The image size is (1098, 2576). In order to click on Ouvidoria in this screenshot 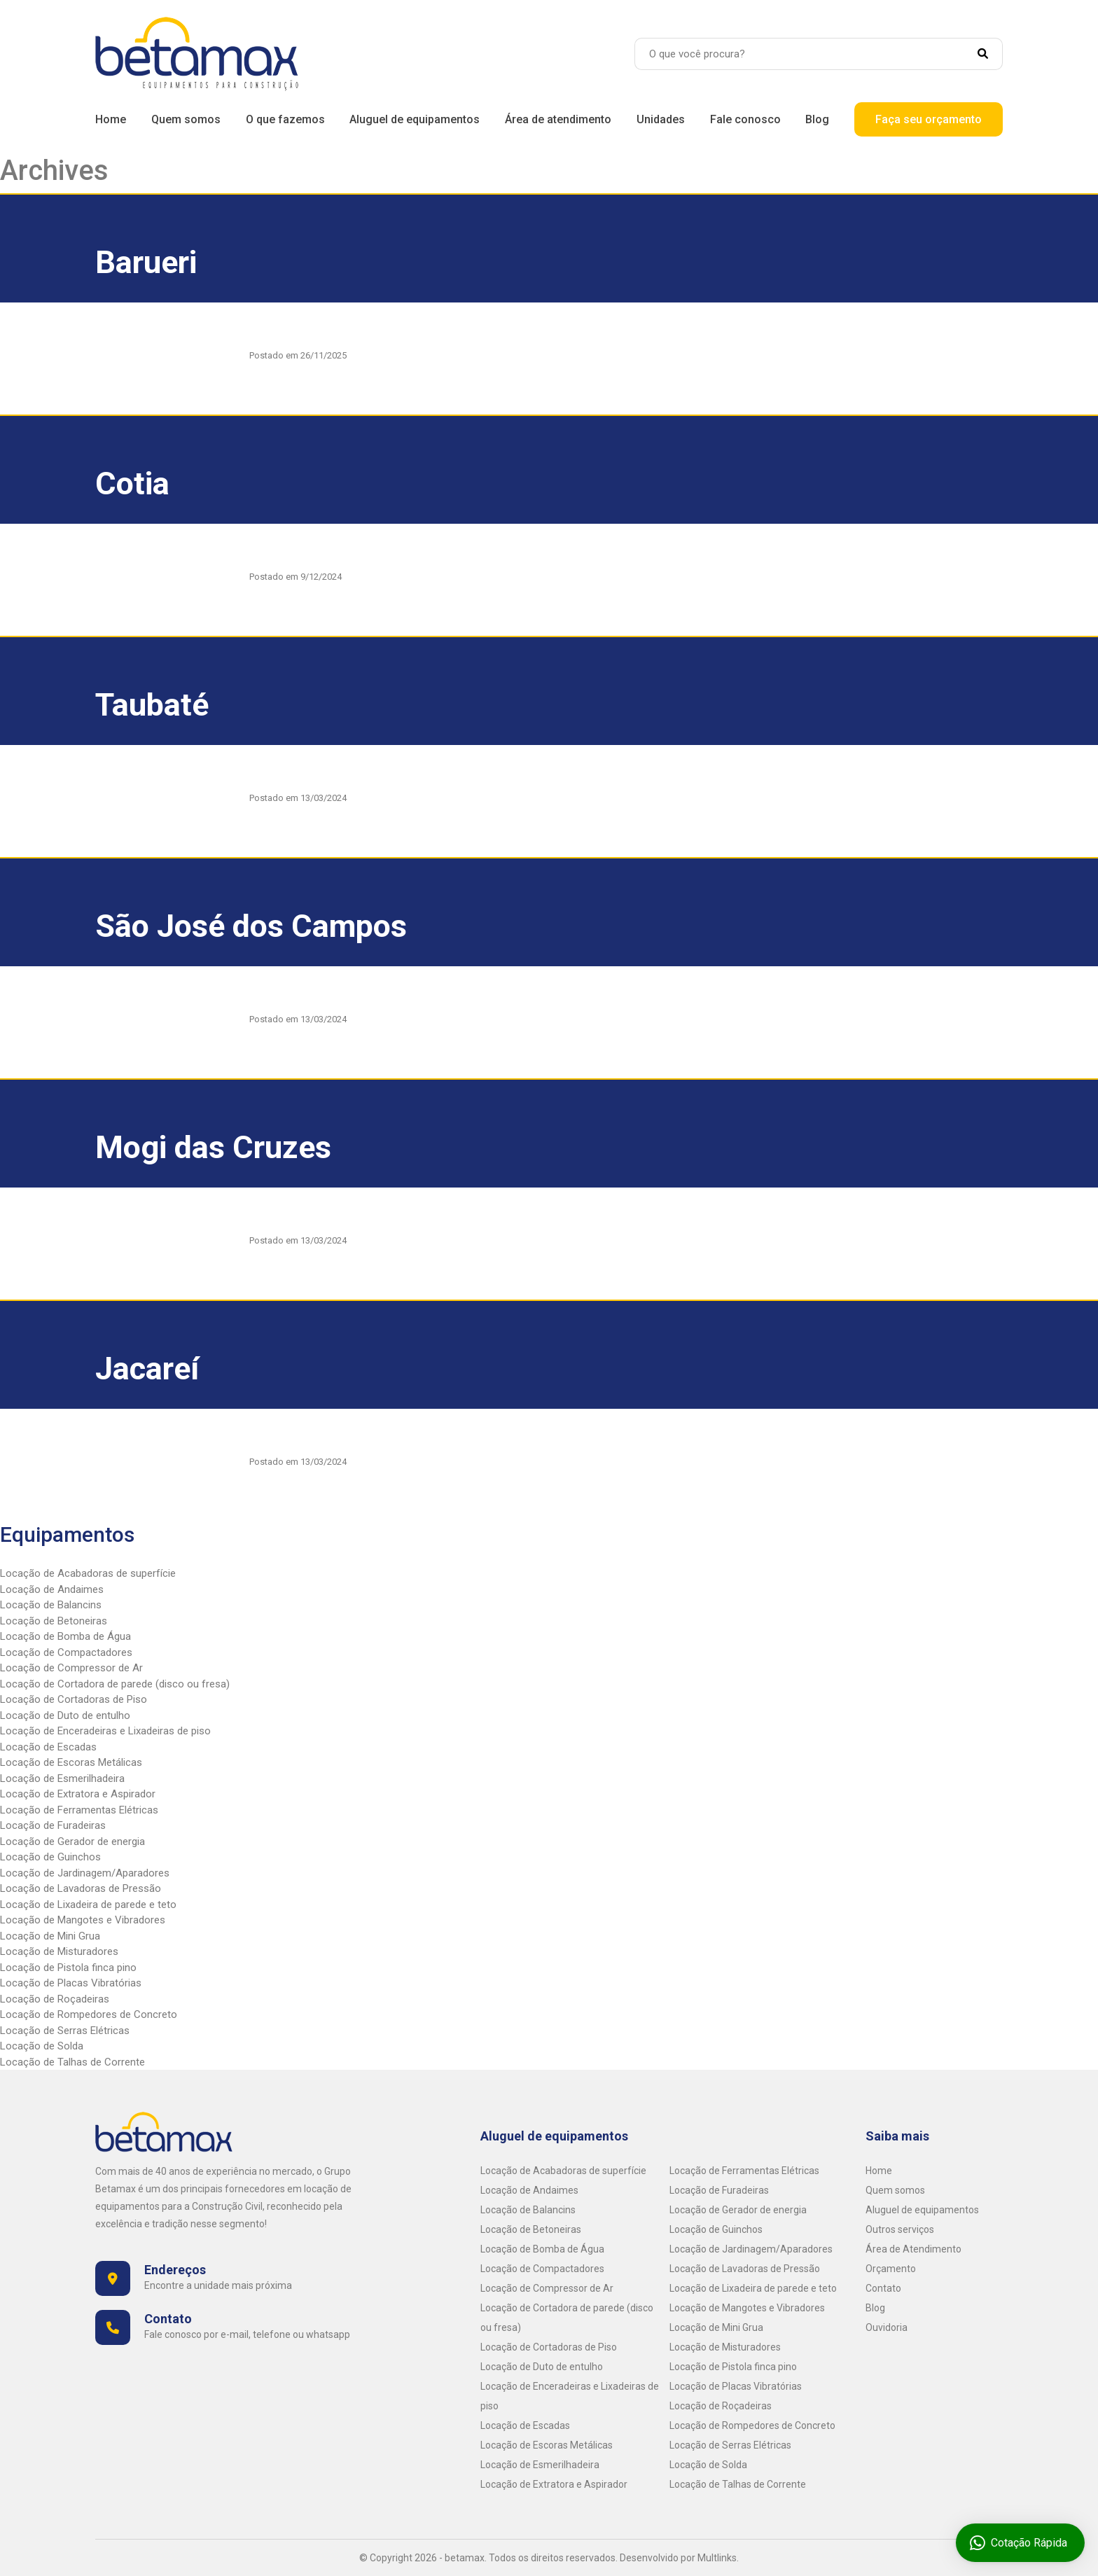, I will do `click(887, 2327)`.